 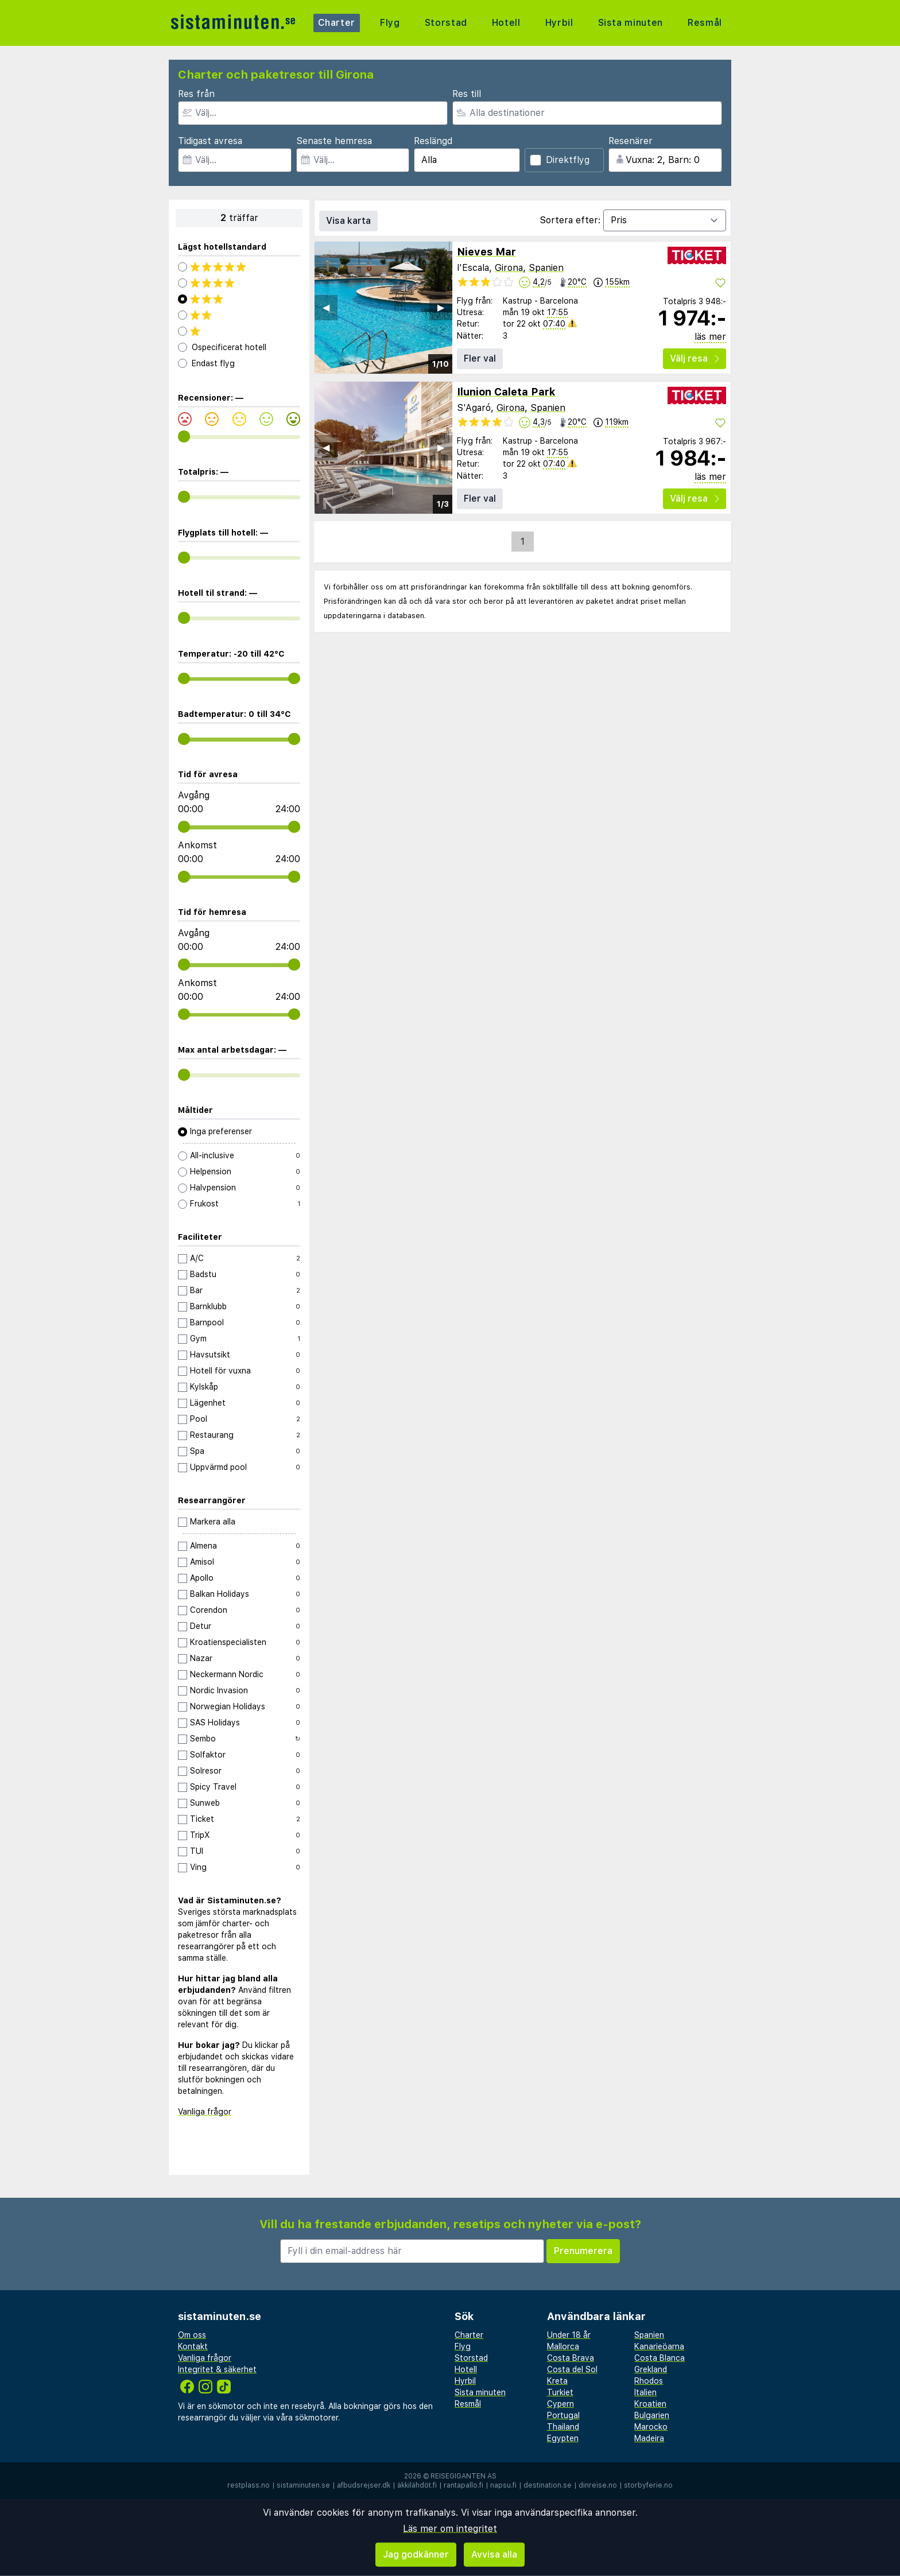 What do you see at coordinates (337, 22) in the screenshot?
I see `Charter` at bounding box center [337, 22].